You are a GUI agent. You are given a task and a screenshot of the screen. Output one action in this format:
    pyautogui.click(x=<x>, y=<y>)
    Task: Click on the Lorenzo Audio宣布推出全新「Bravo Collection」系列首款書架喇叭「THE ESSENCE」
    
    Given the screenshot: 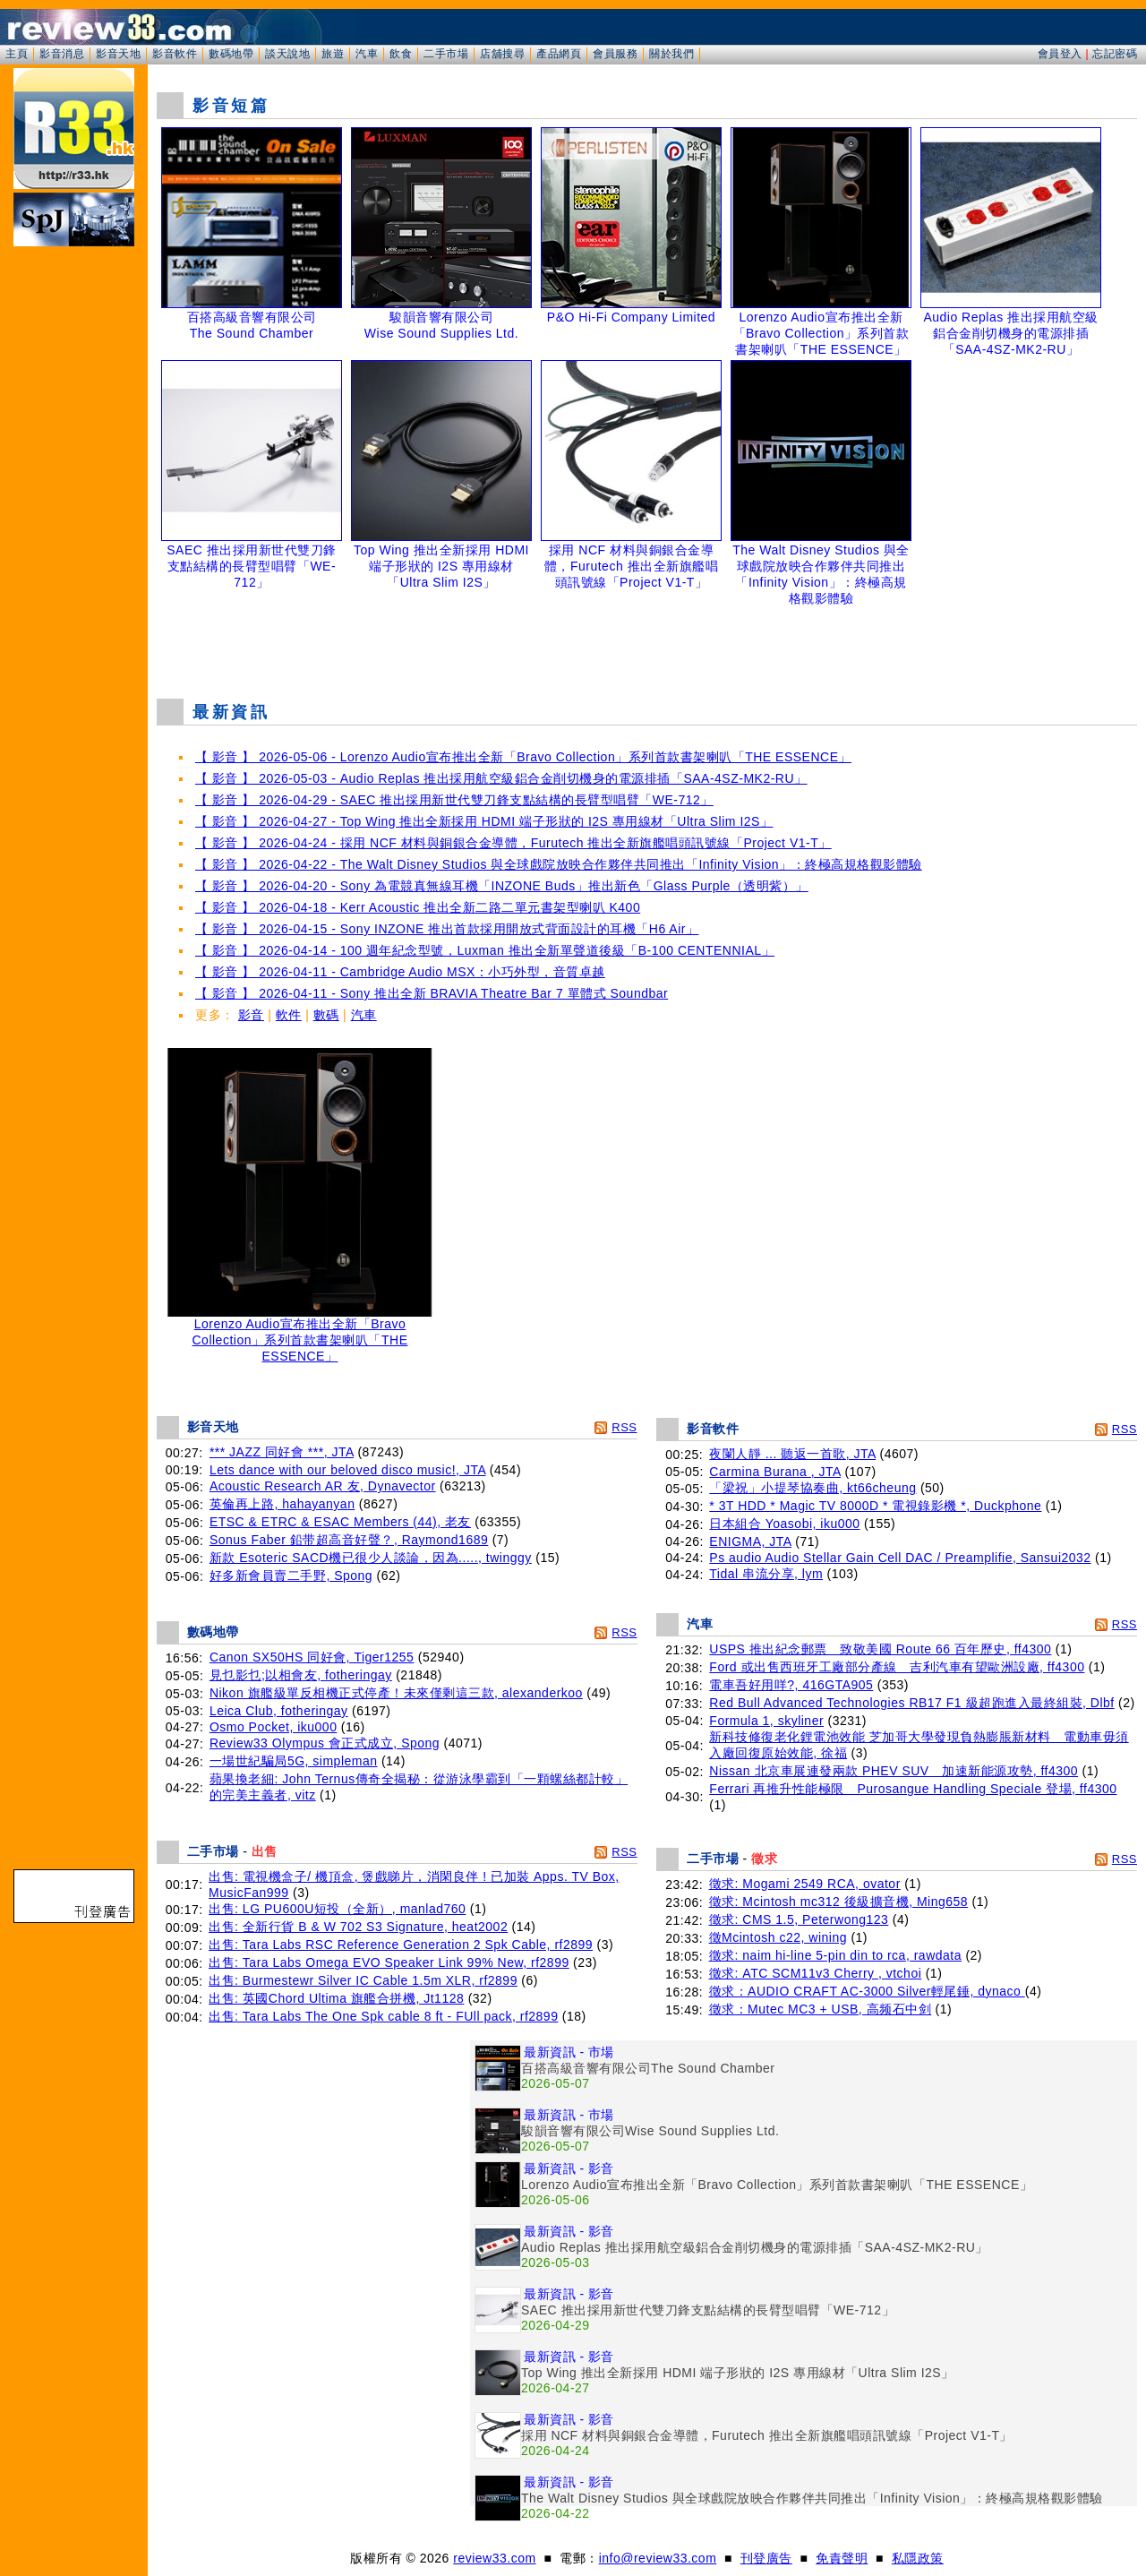 What is the action you would take?
    pyautogui.click(x=300, y=1334)
    